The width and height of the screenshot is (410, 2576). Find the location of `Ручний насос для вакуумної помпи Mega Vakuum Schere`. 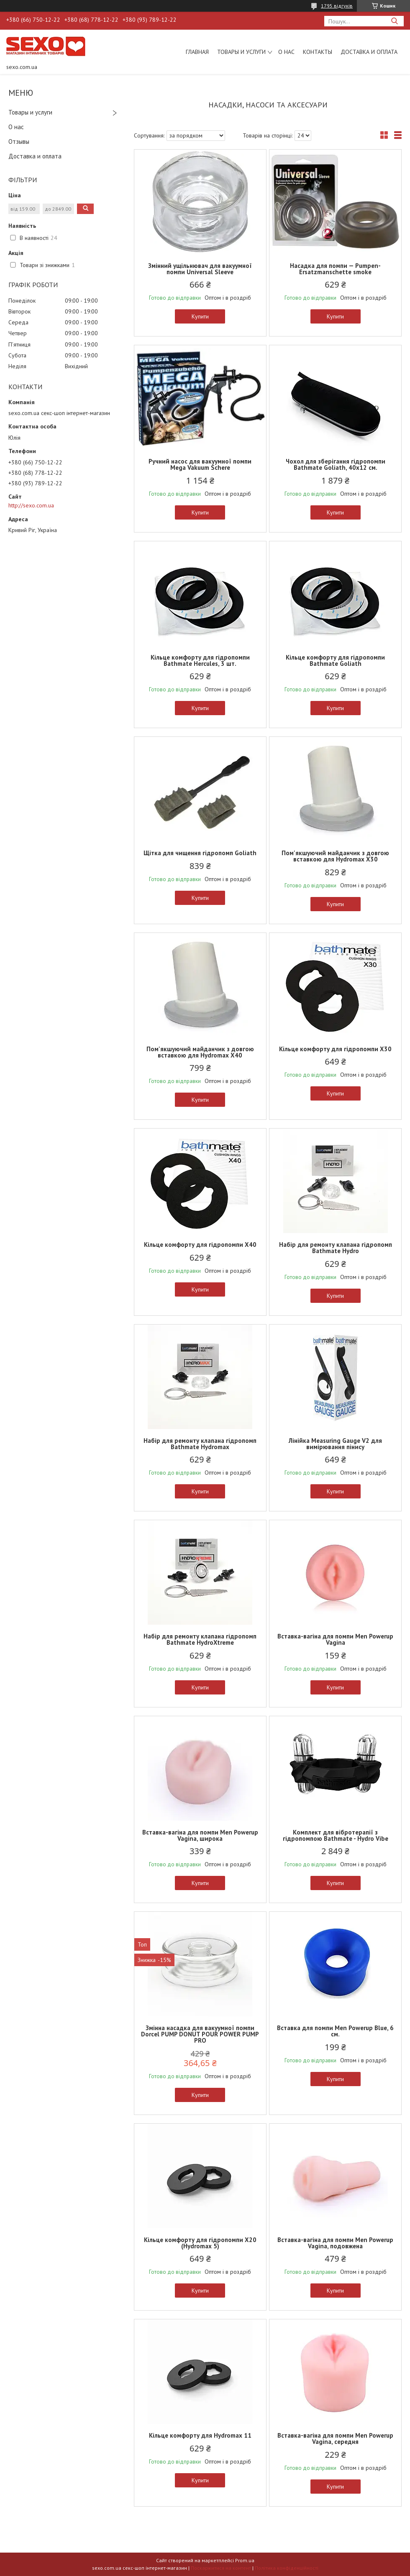

Ручний насос для вакуумної помпи Mega Vakuum Schere is located at coordinates (200, 464).